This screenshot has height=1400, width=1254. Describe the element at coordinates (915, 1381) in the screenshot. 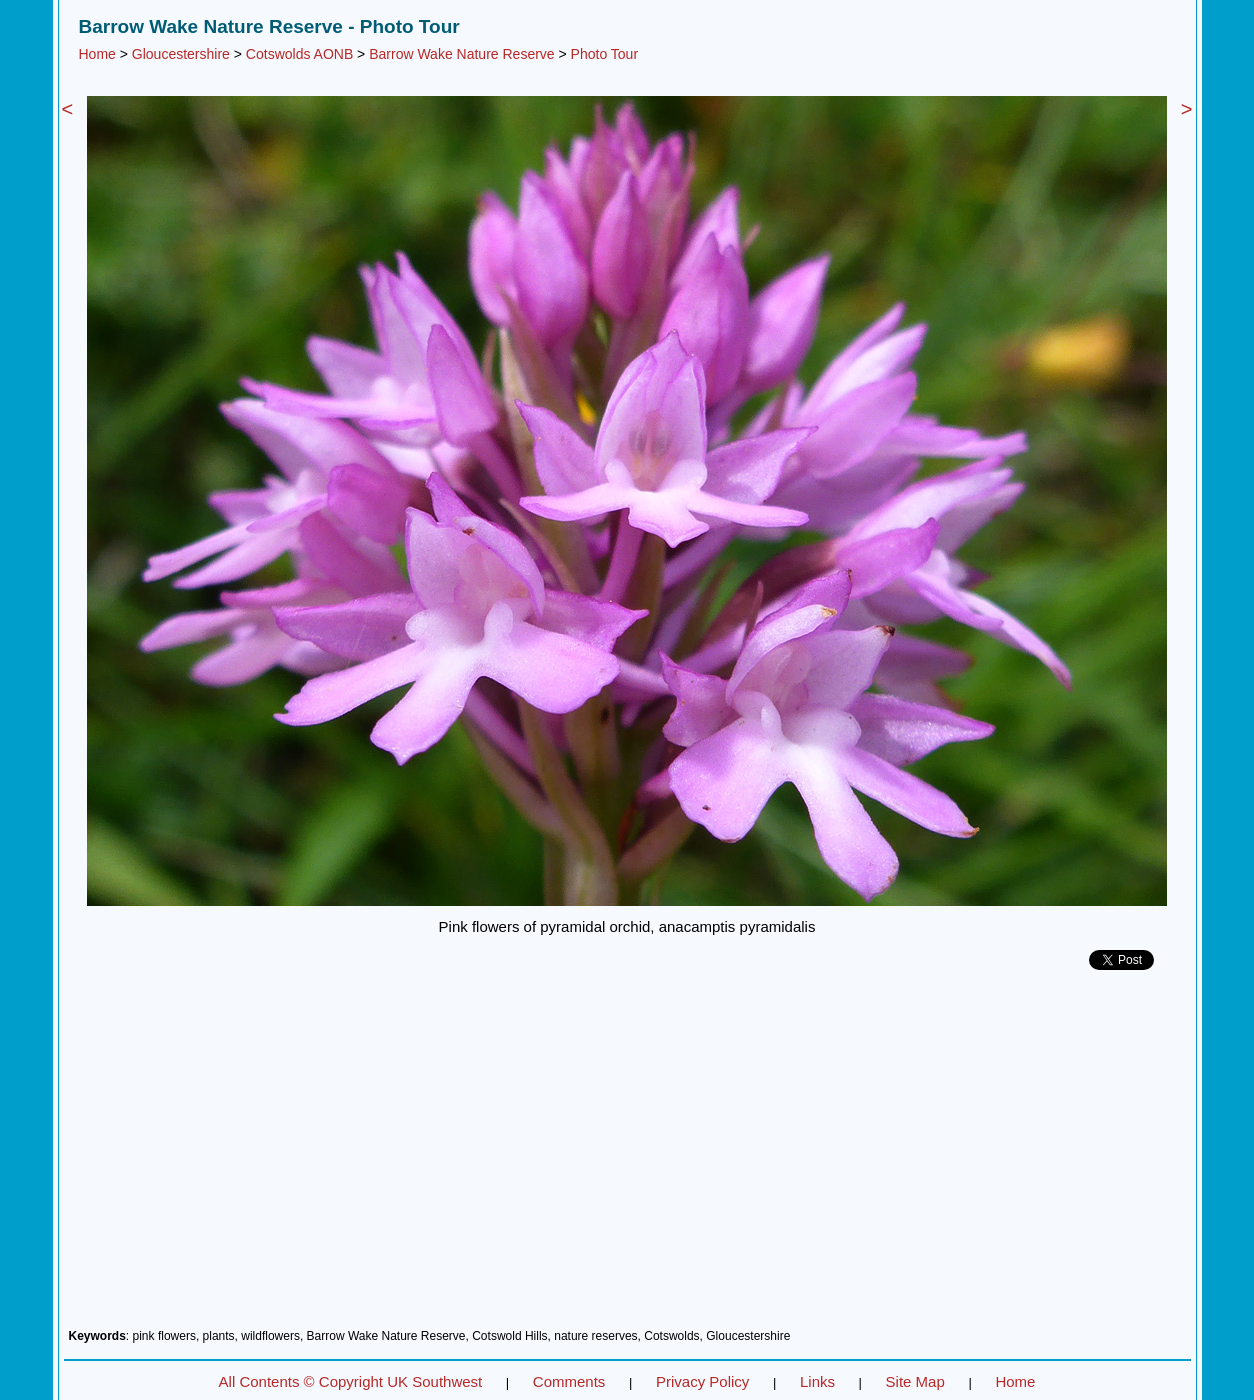

I see `Site Map` at that location.